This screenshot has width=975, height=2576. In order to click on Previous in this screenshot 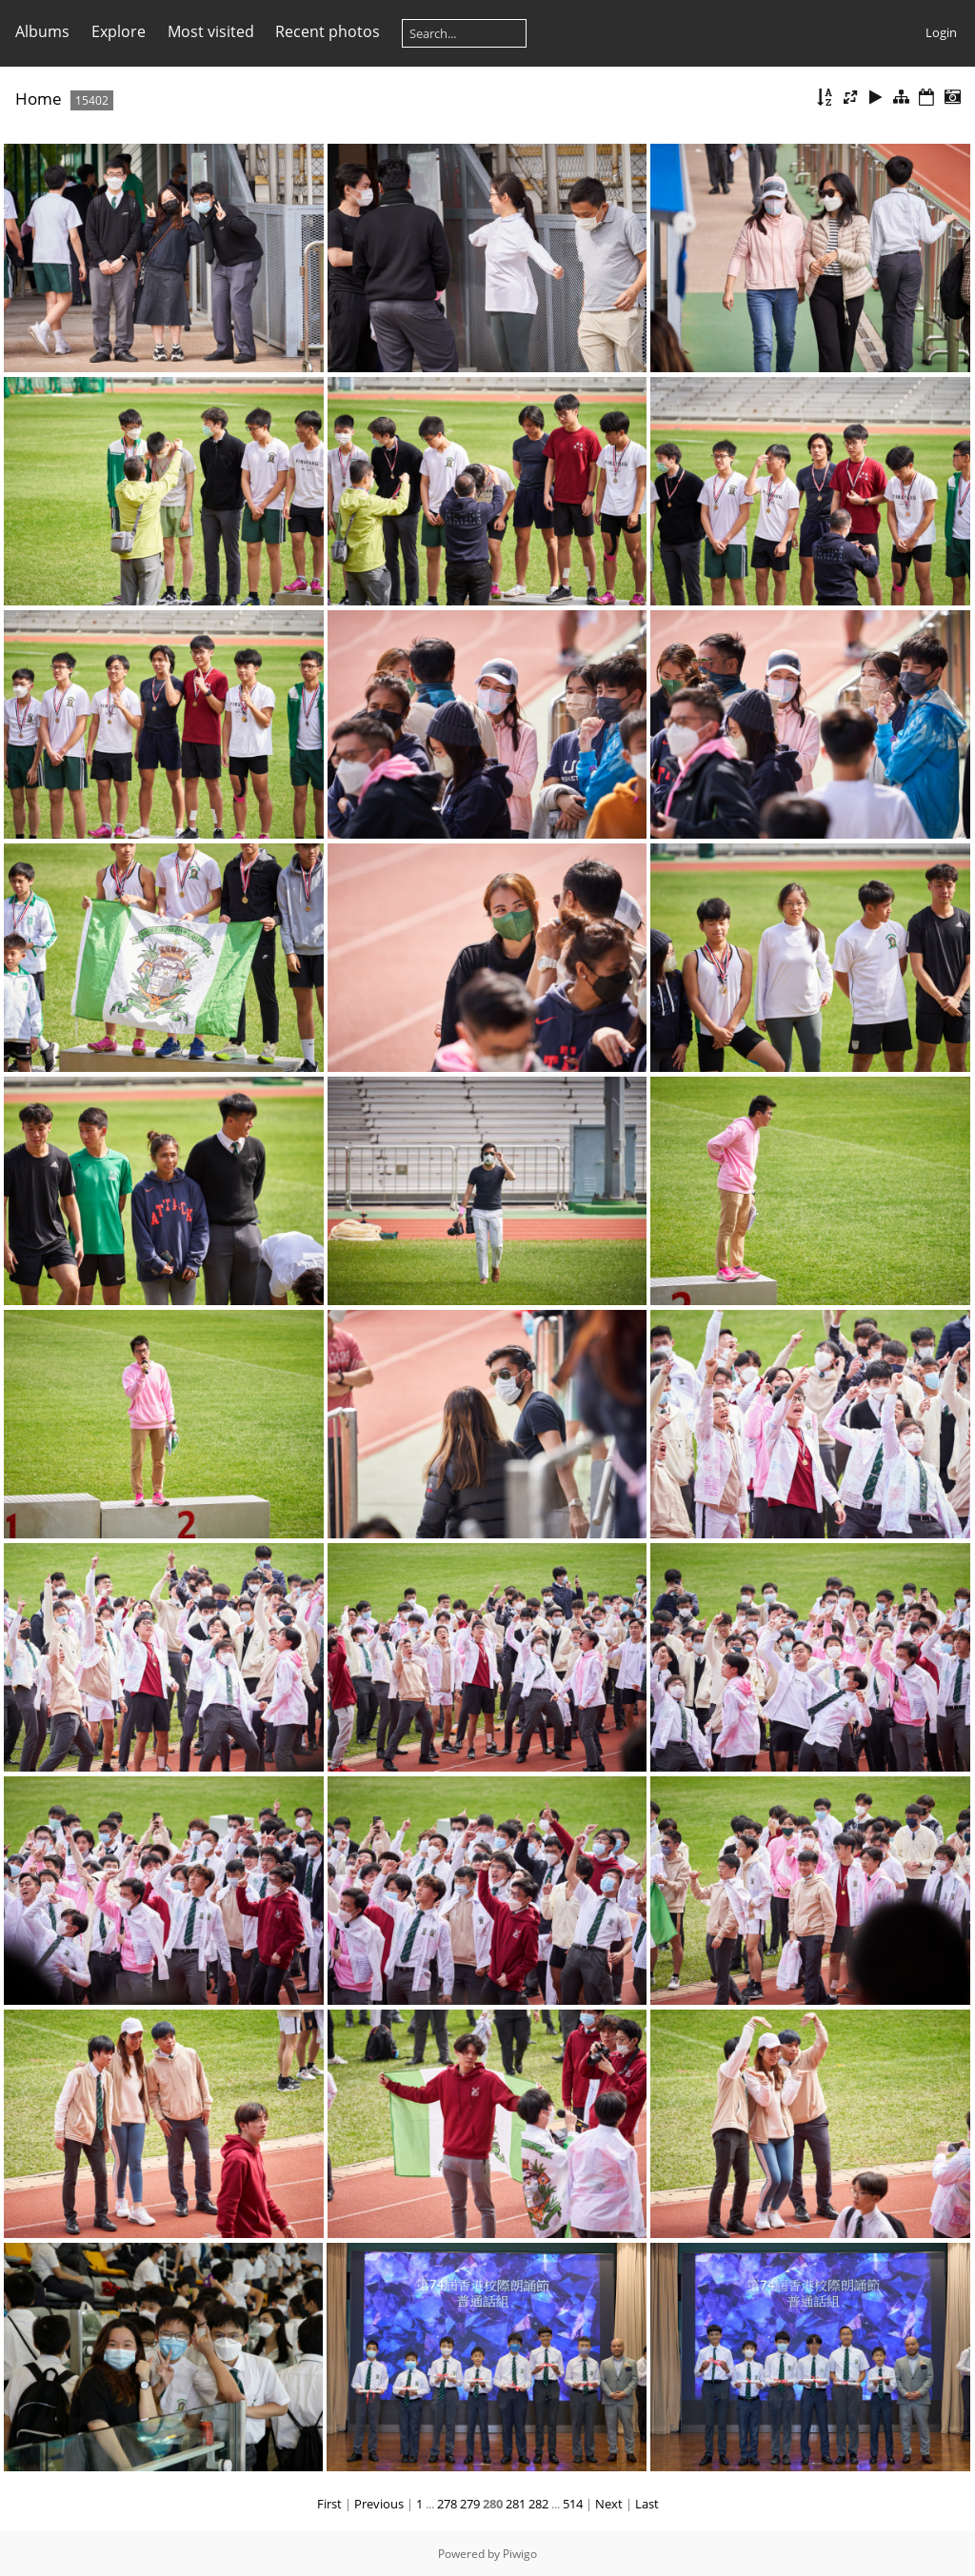, I will do `click(379, 2503)`.